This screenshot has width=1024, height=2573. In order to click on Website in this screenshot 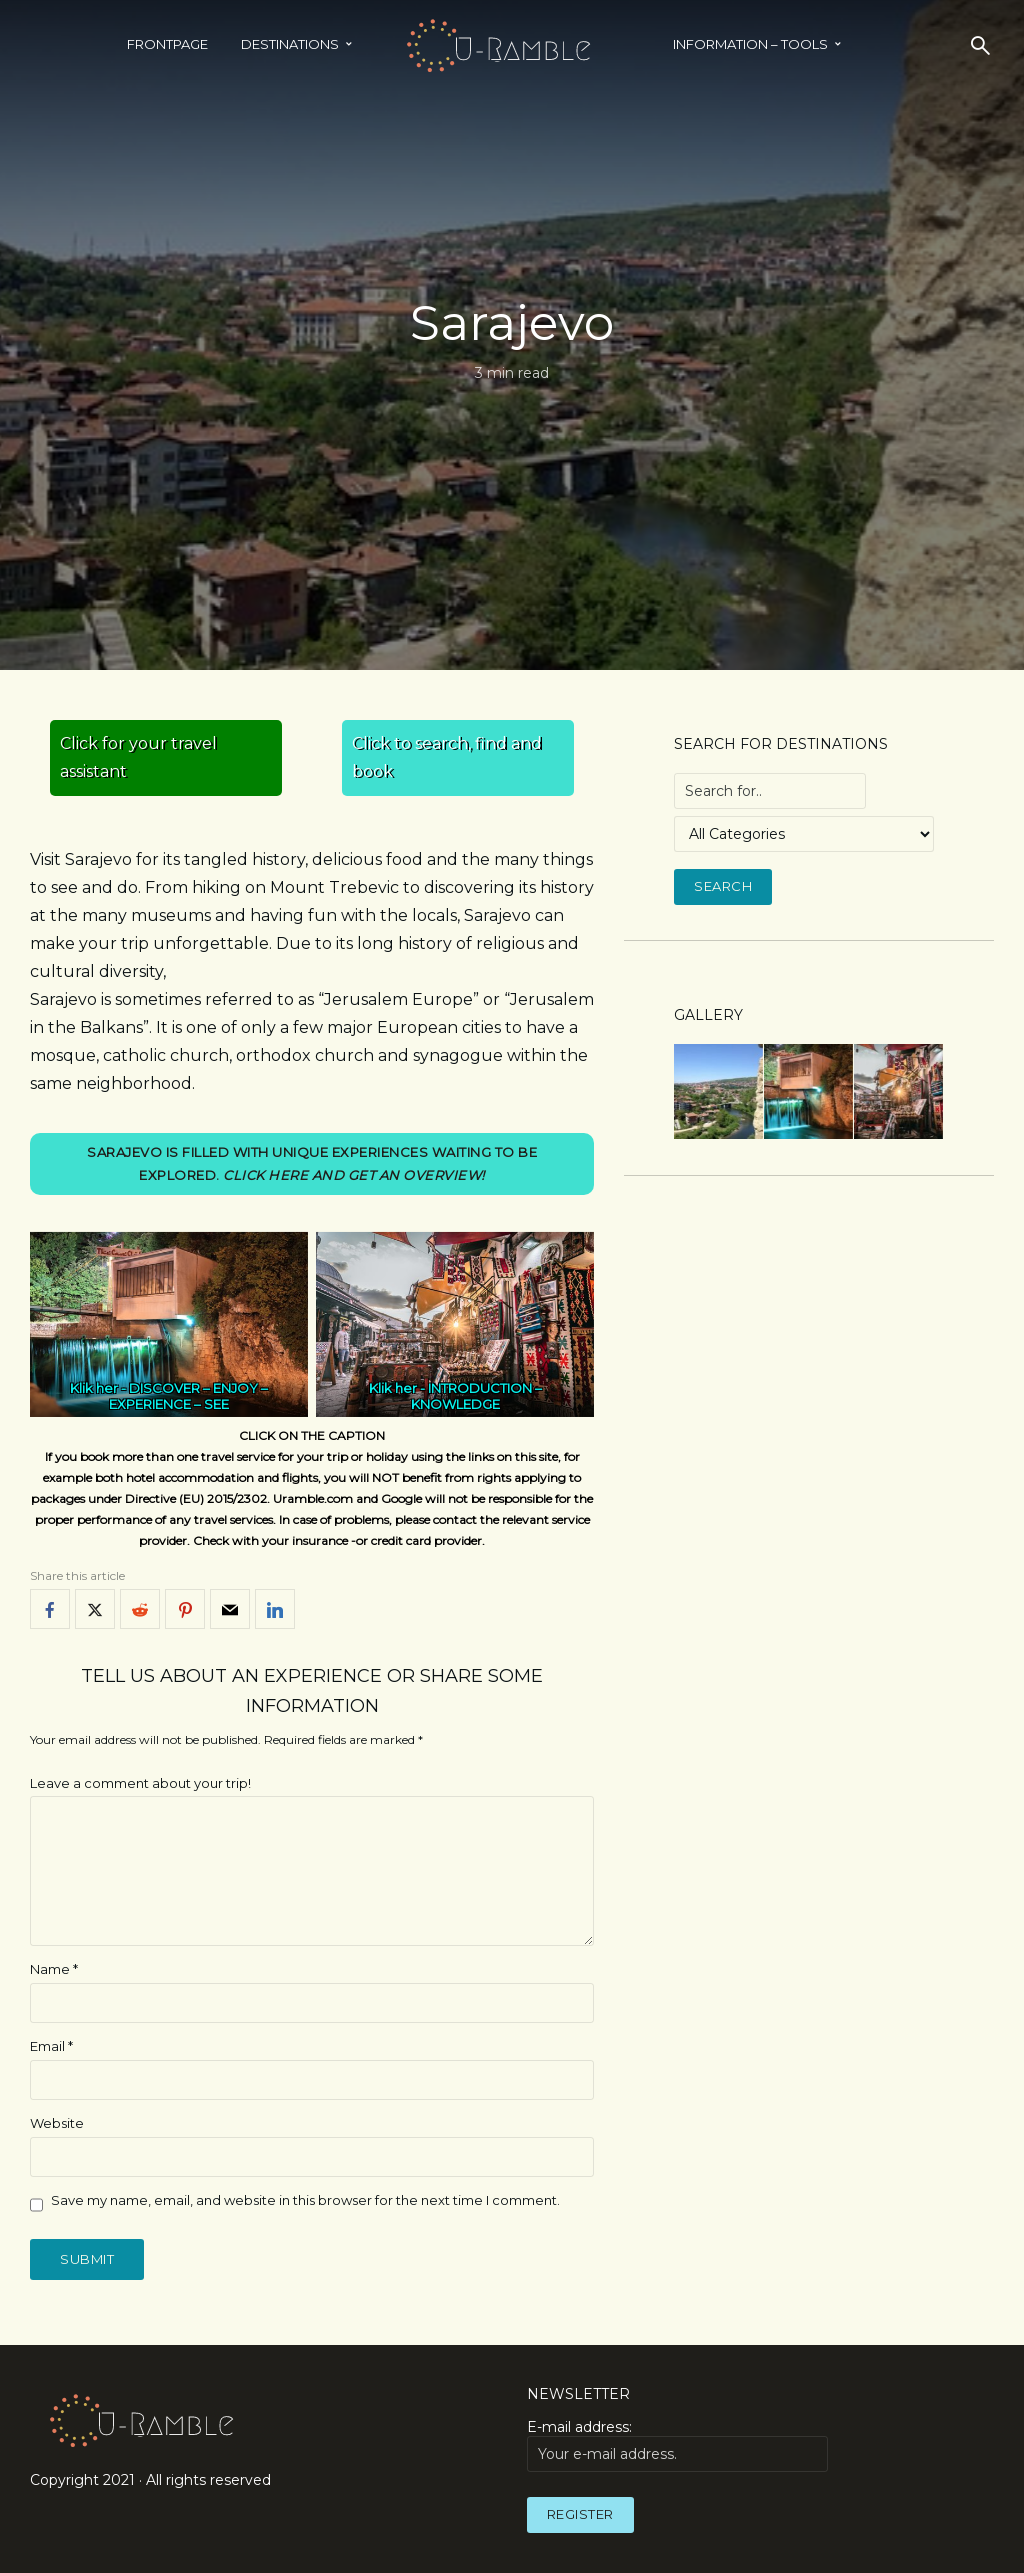, I will do `click(57, 2123)`.